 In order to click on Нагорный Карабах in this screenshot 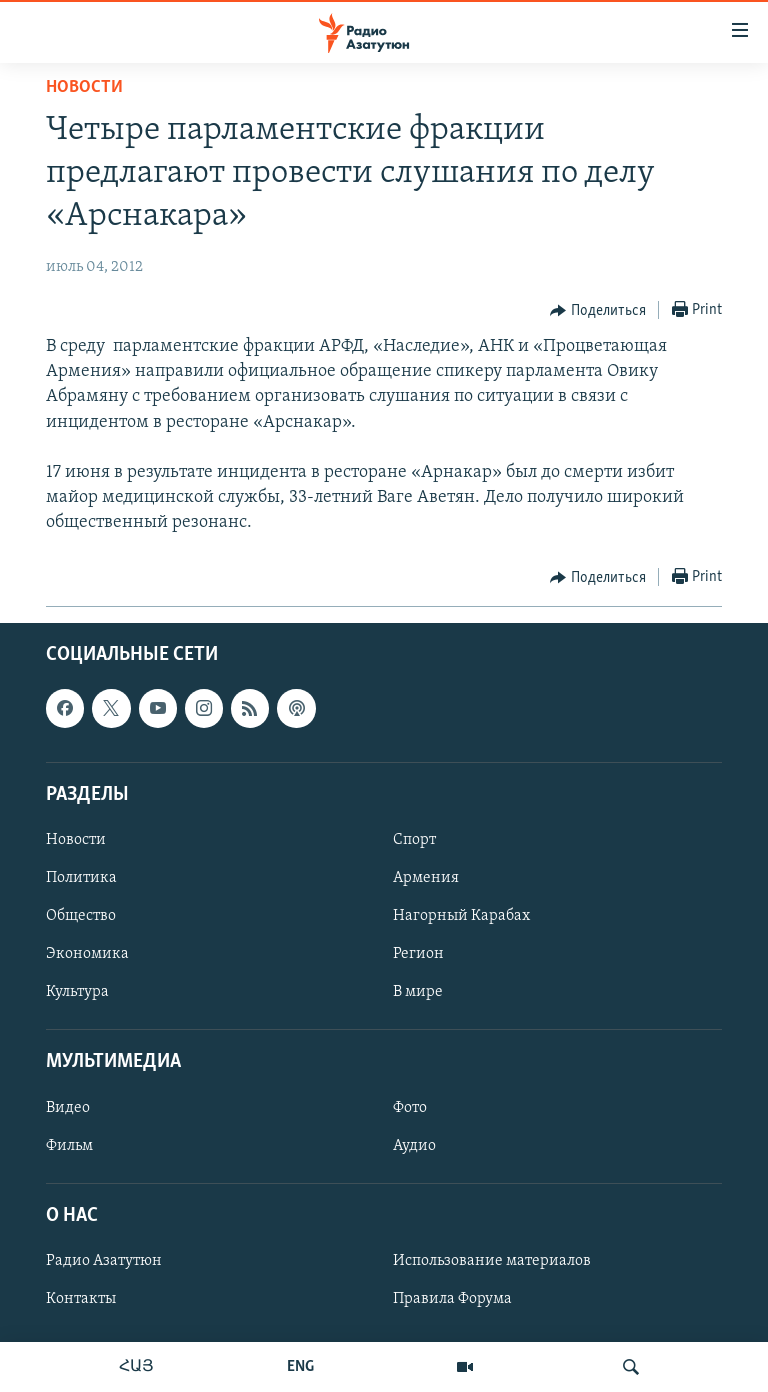, I will do `click(461, 916)`.